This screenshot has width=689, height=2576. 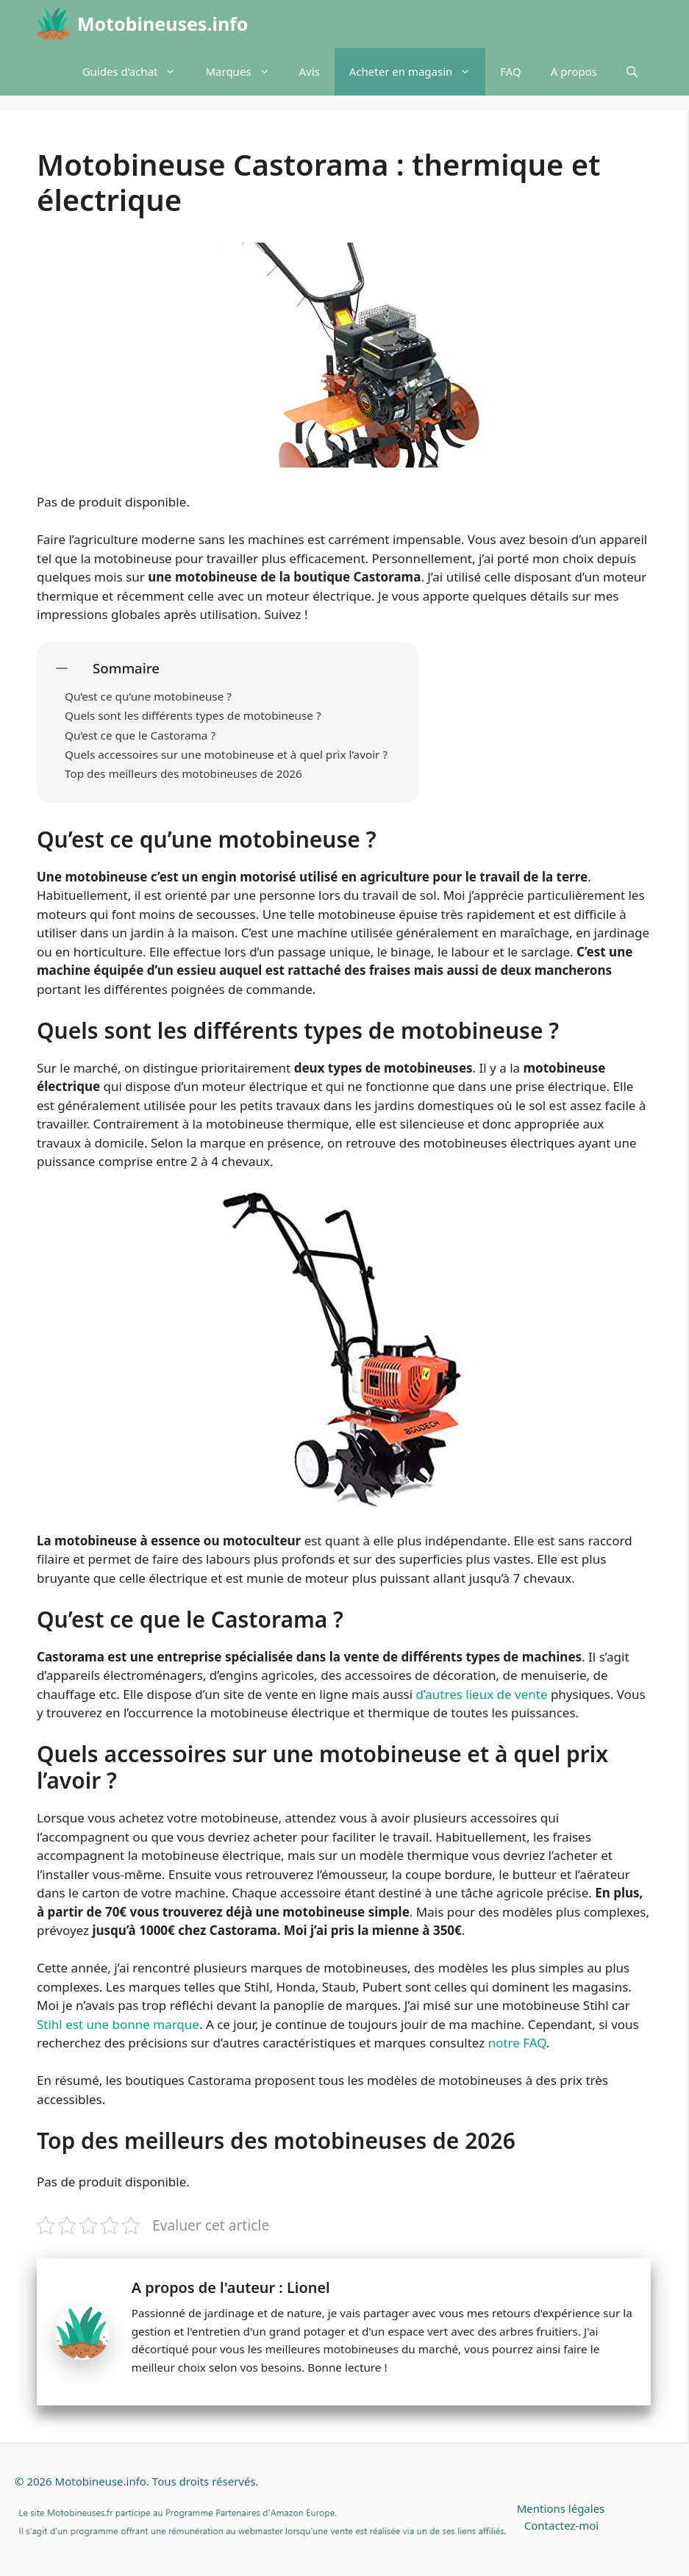 I want to click on Avis, so click(x=309, y=71).